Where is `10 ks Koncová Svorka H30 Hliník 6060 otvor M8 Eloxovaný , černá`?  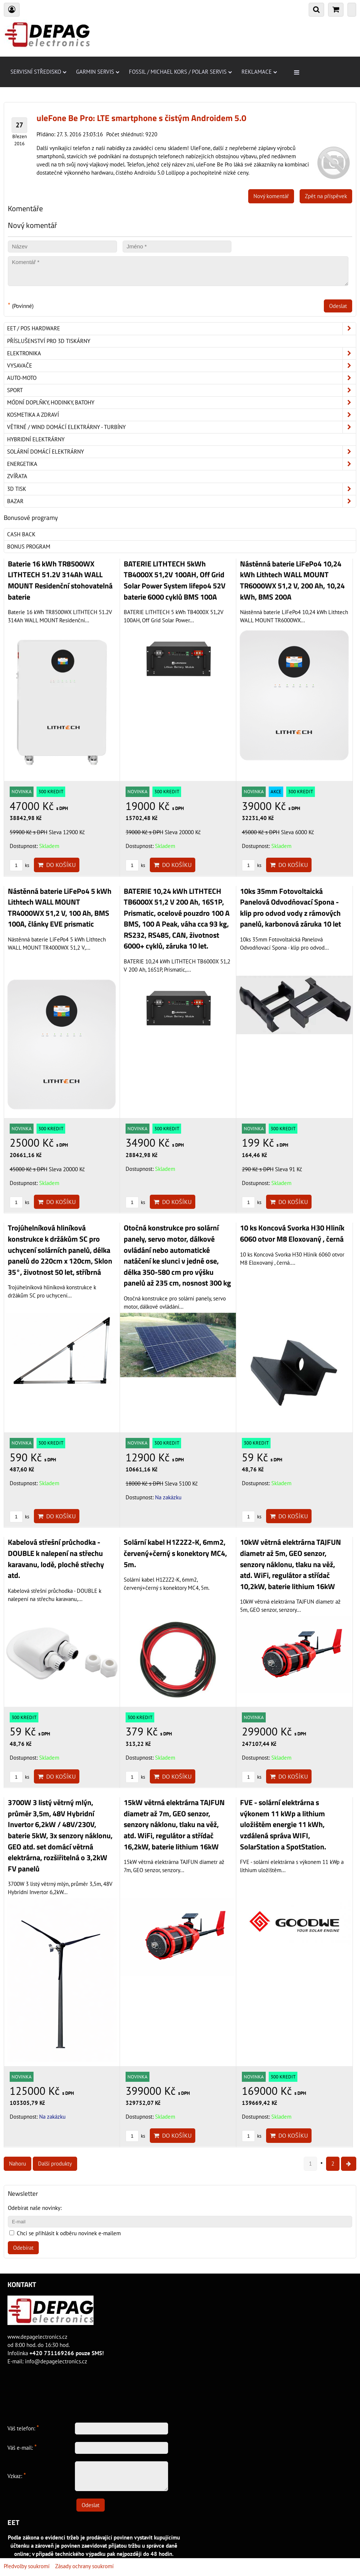
10 ks Koncová Svorka H30 Hliník 6060 otvor M8 Eloxovaný , černá is located at coordinates (292, 1233).